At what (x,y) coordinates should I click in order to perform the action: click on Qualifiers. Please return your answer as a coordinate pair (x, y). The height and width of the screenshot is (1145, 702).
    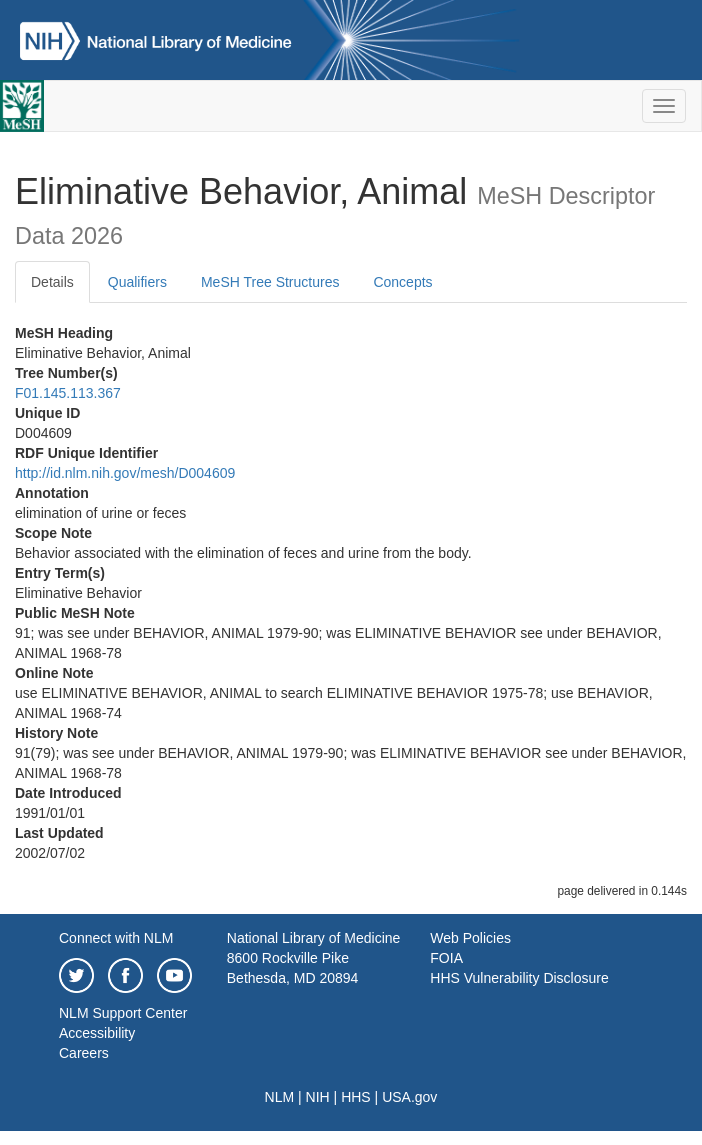
    Looking at the image, I should click on (137, 282).